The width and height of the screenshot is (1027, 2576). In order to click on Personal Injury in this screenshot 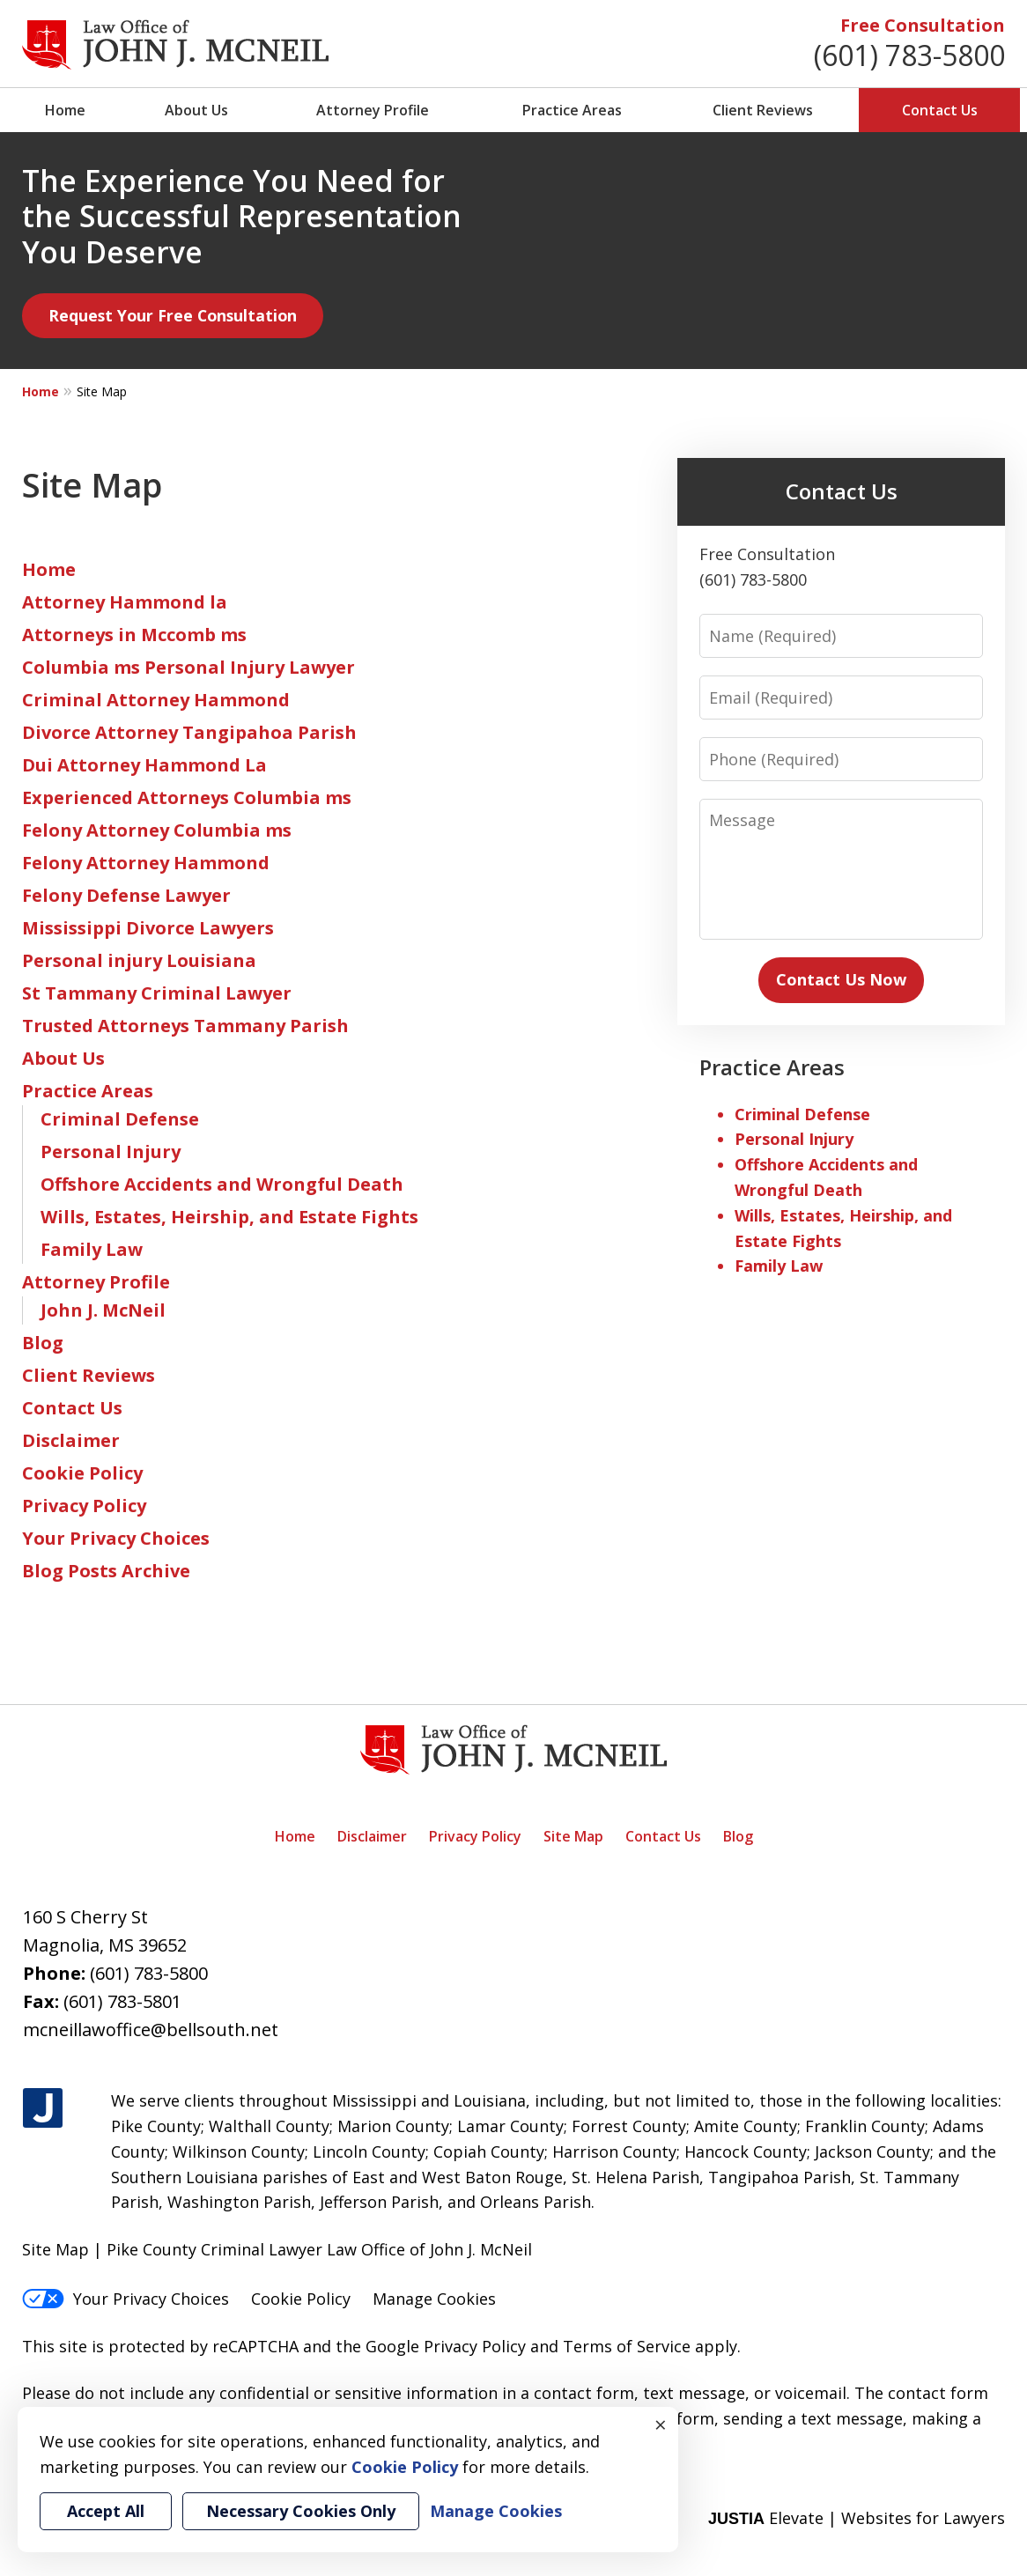, I will do `click(111, 1151)`.